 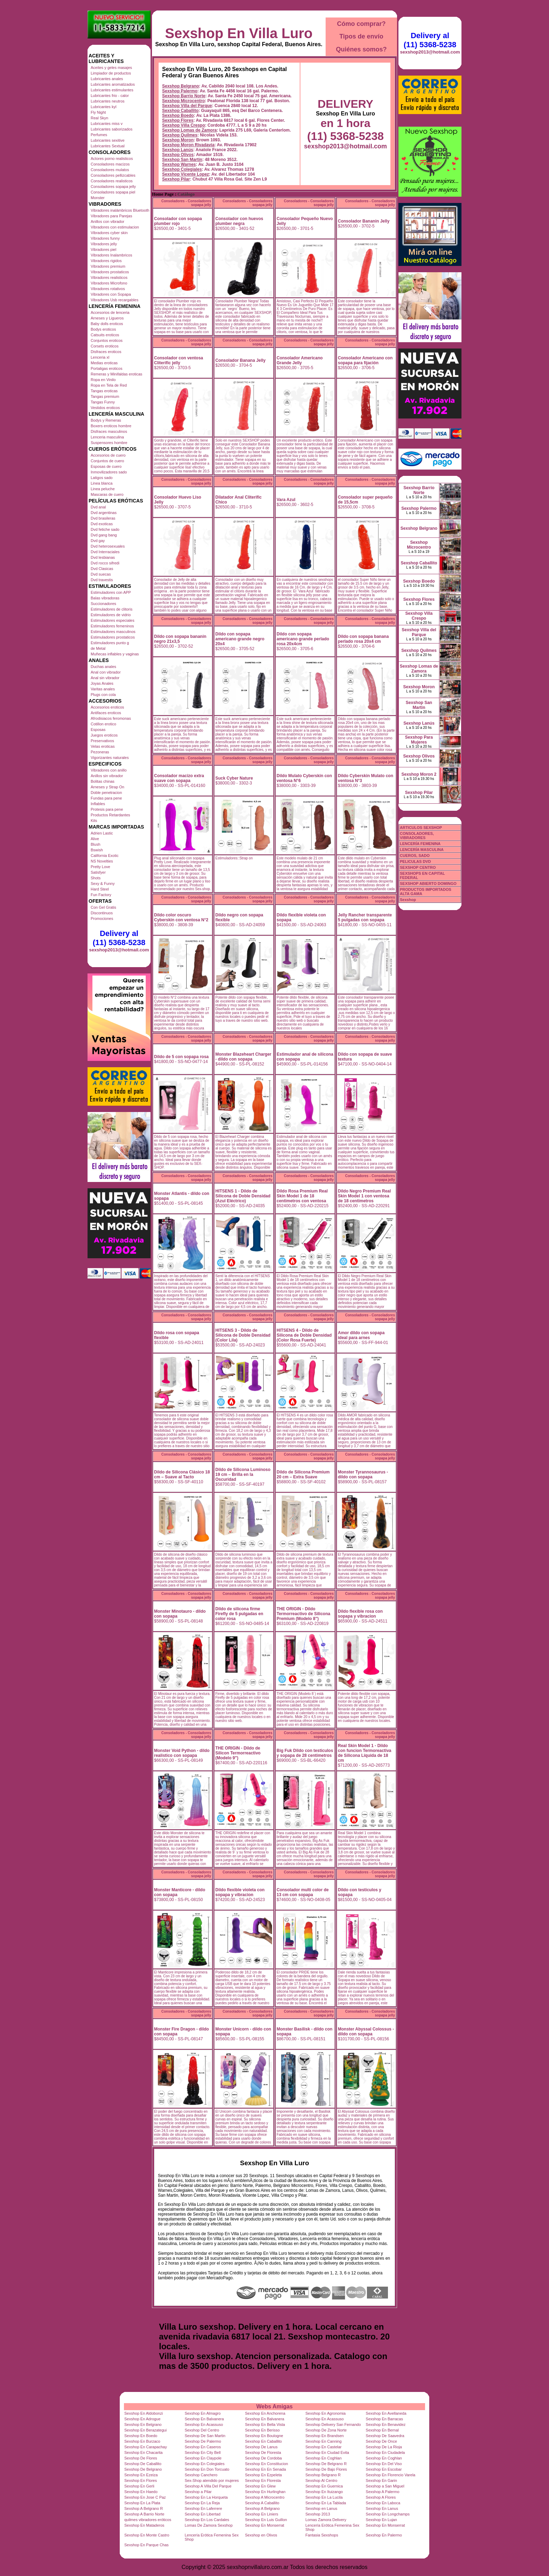 I want to click on Sexshop En Hurlinghan, so click(x=265, y=2492).